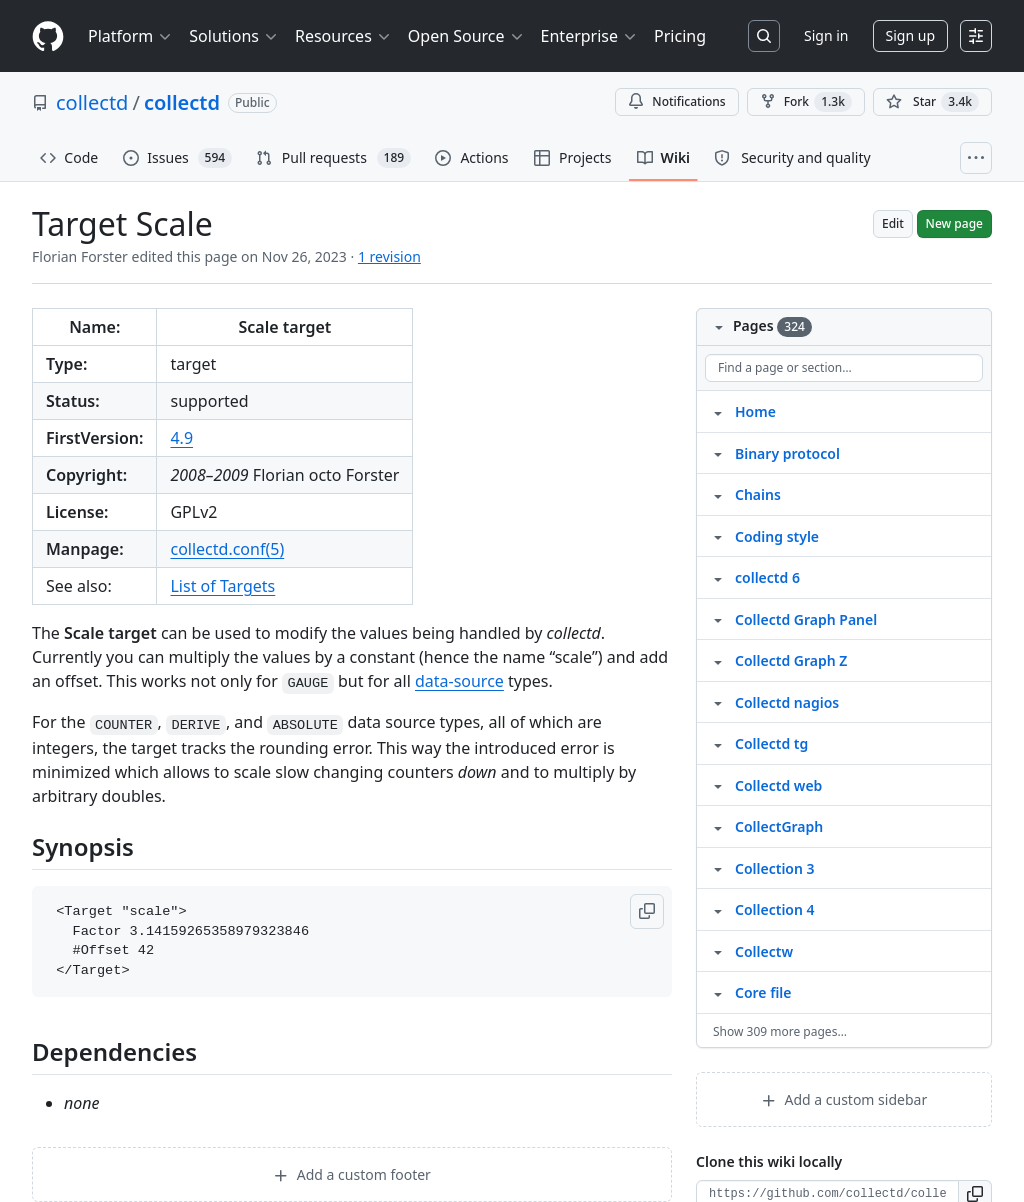 The width and height of the screenshot is (1024, 1202). Describe the element at coordinates (92, 102) in the screenshot. I see `collectd` at that location.